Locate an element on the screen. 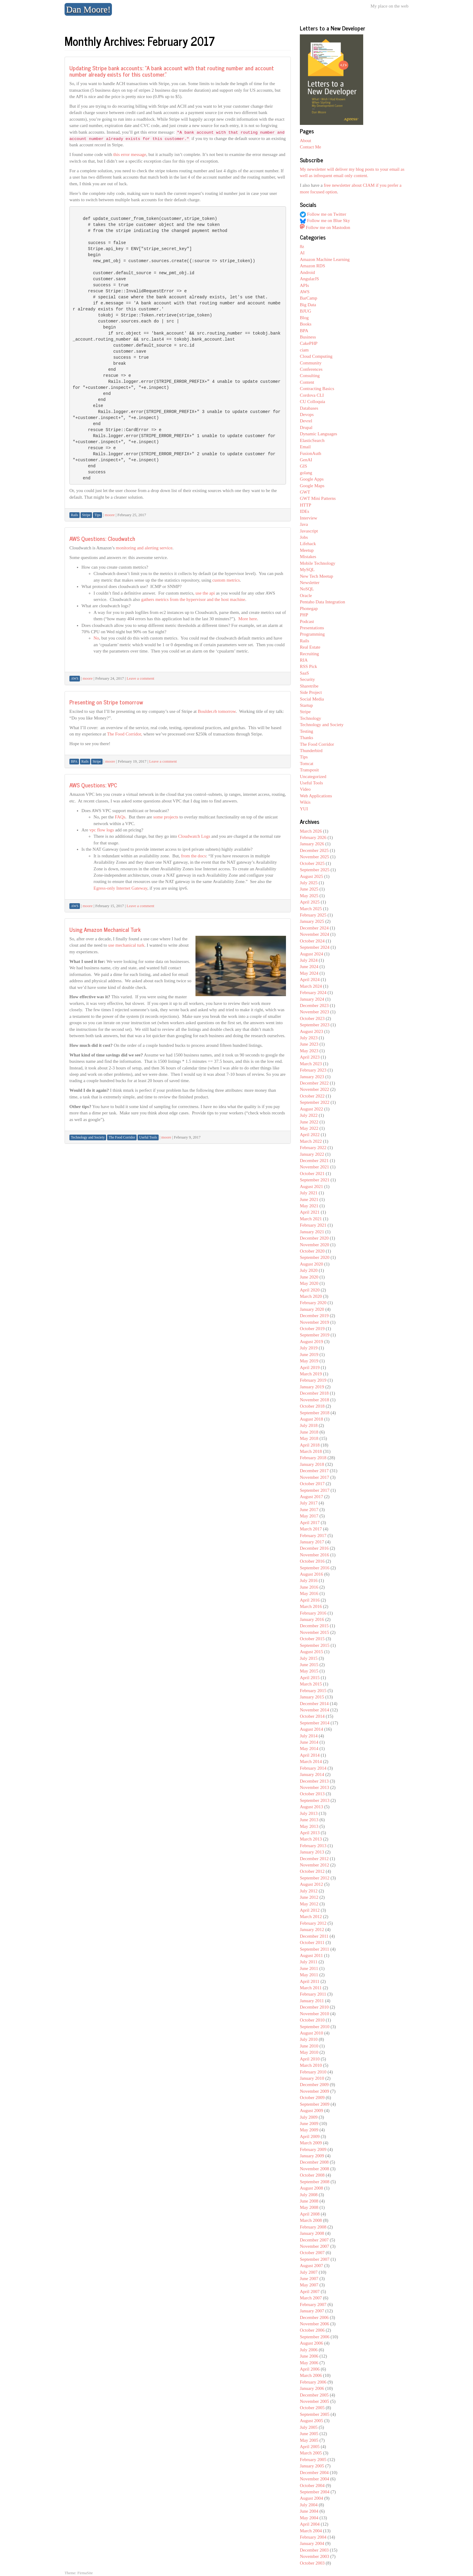  October 2021 is located at coordinates (312, 1173).